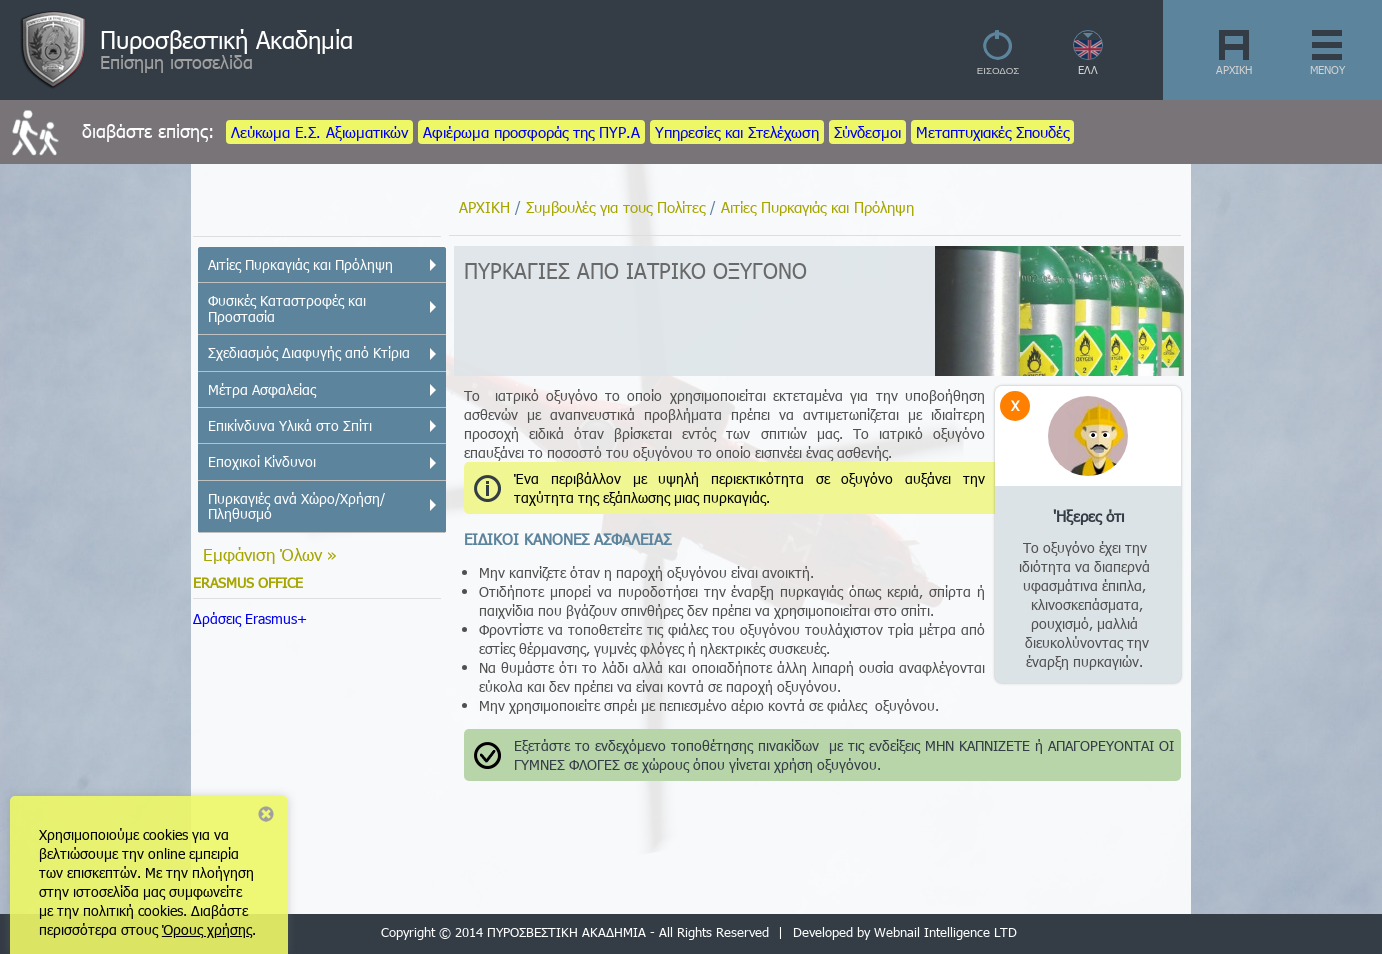 The image size is (1382, 954). What do you see at coordinates (1234, 69) in the screenshot?
I see `ΑΡΧΙΚΗ` at bounding box center [1234, 69].